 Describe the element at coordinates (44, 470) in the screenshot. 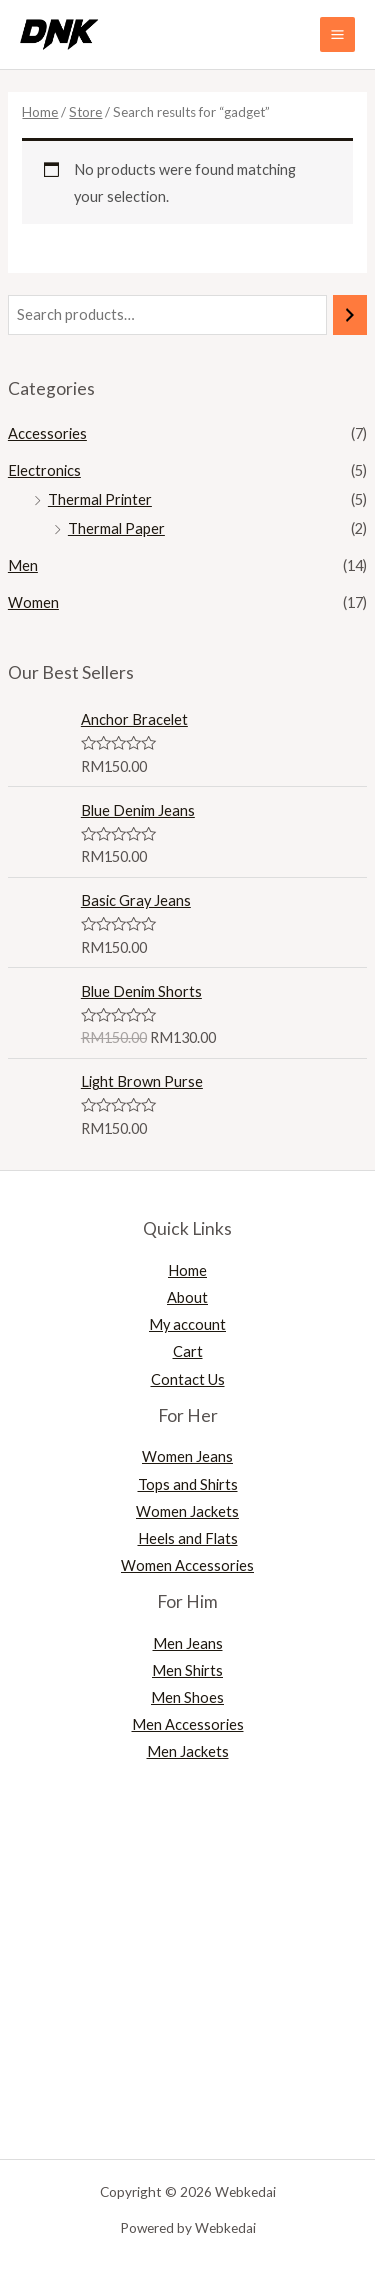

I see `Electronics` at that location.